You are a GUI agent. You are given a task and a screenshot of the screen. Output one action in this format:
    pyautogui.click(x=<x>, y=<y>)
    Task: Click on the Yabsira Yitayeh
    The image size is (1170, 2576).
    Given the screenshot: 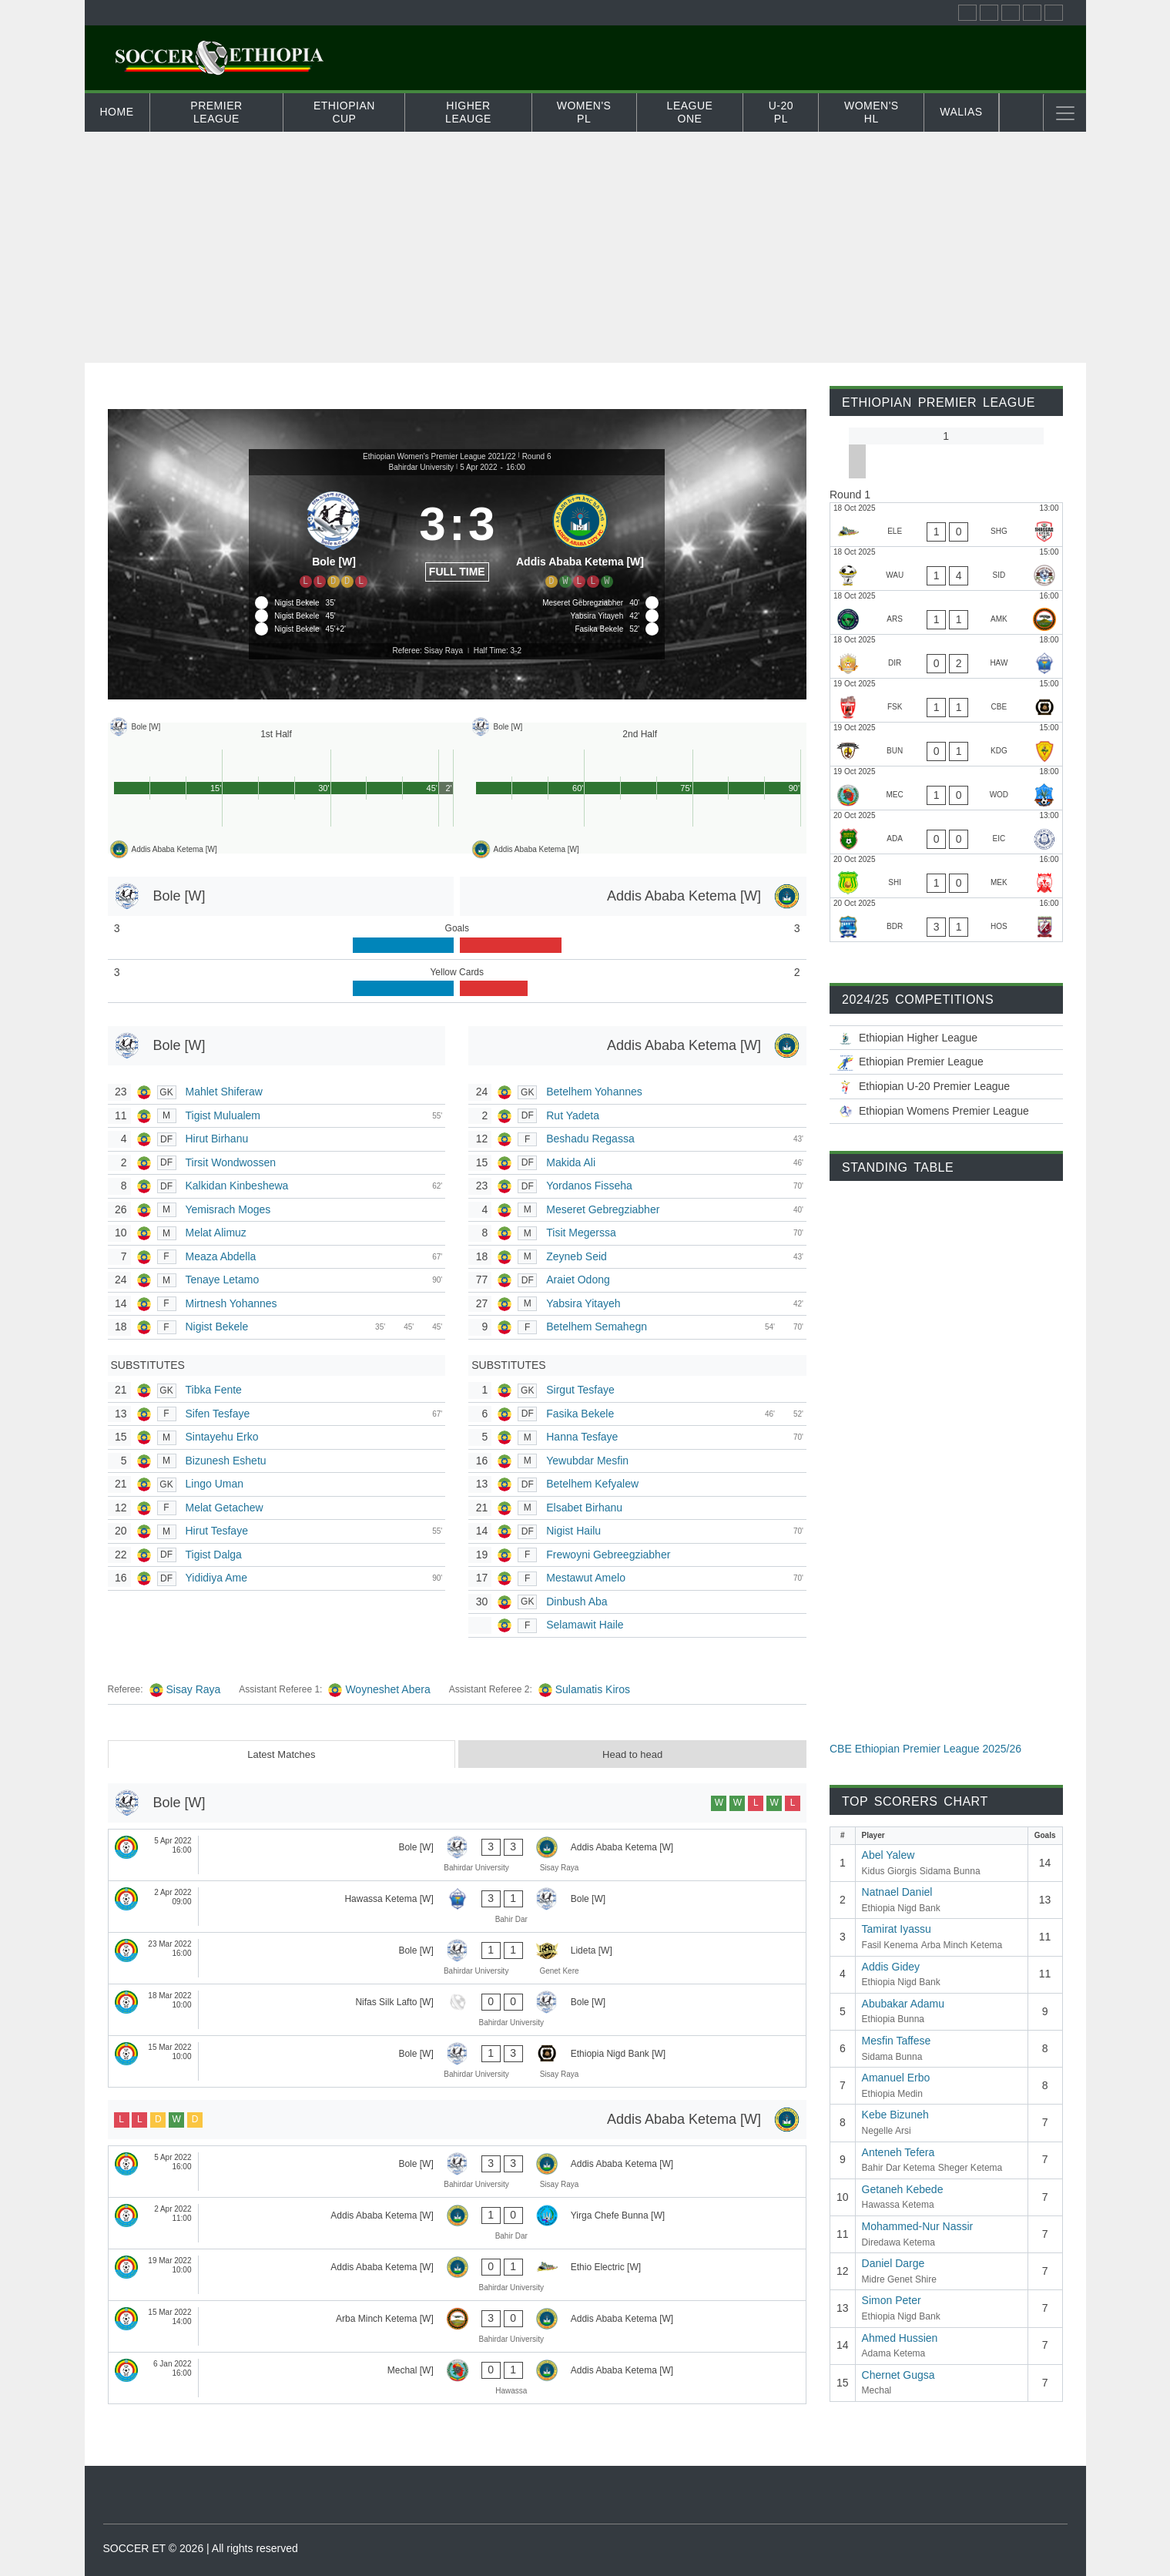 What is the action you would take?
    pyautogui.click(x=583, y=1303)
    